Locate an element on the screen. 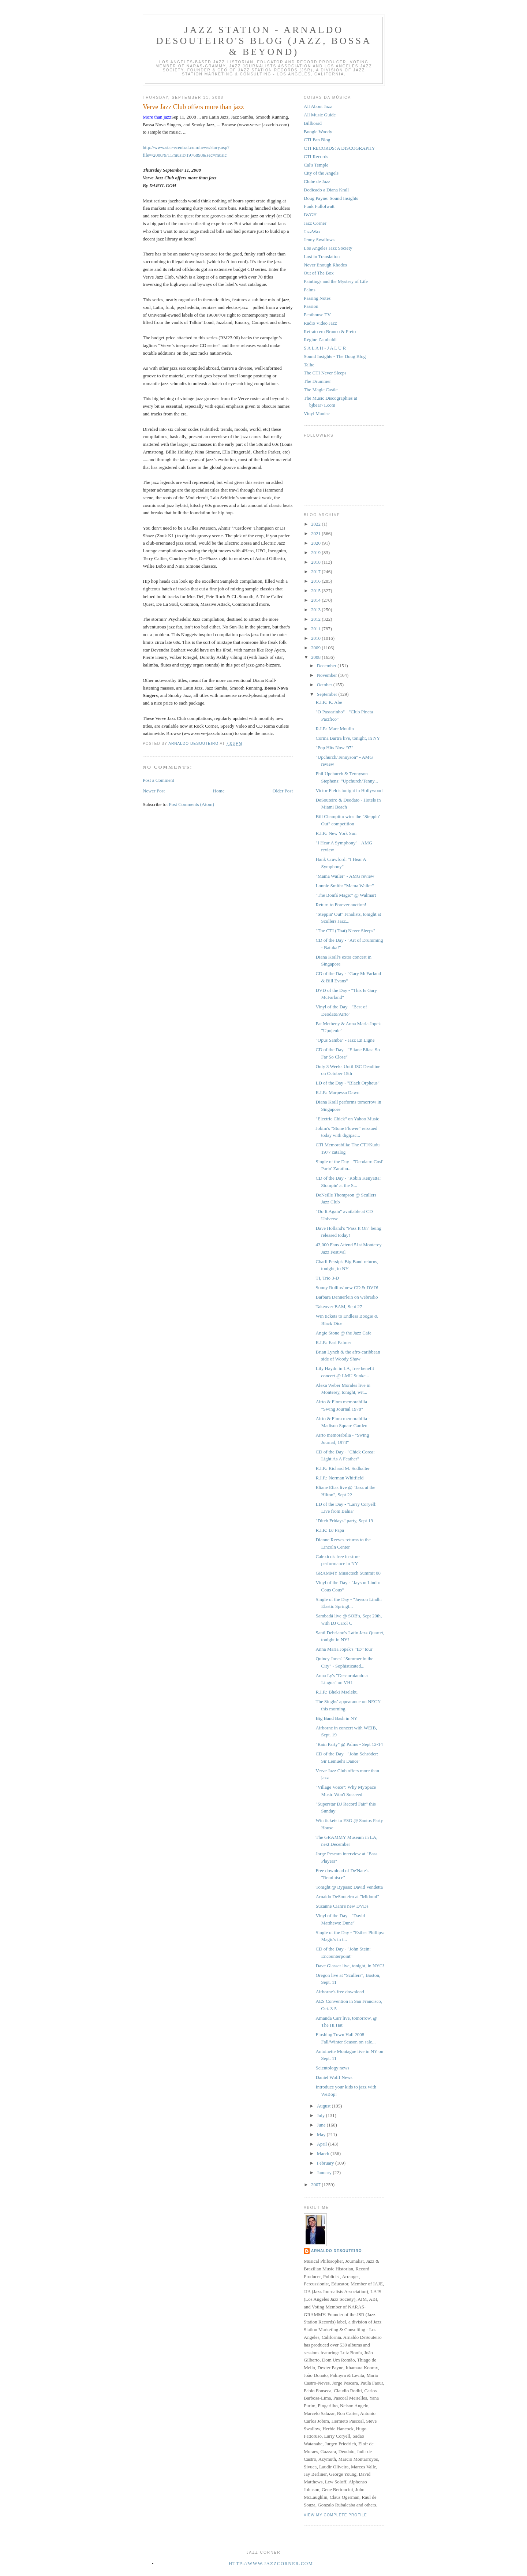 This screenshot has width=527, height=2576. Boogie Woody is located at coordinates (318, 131).